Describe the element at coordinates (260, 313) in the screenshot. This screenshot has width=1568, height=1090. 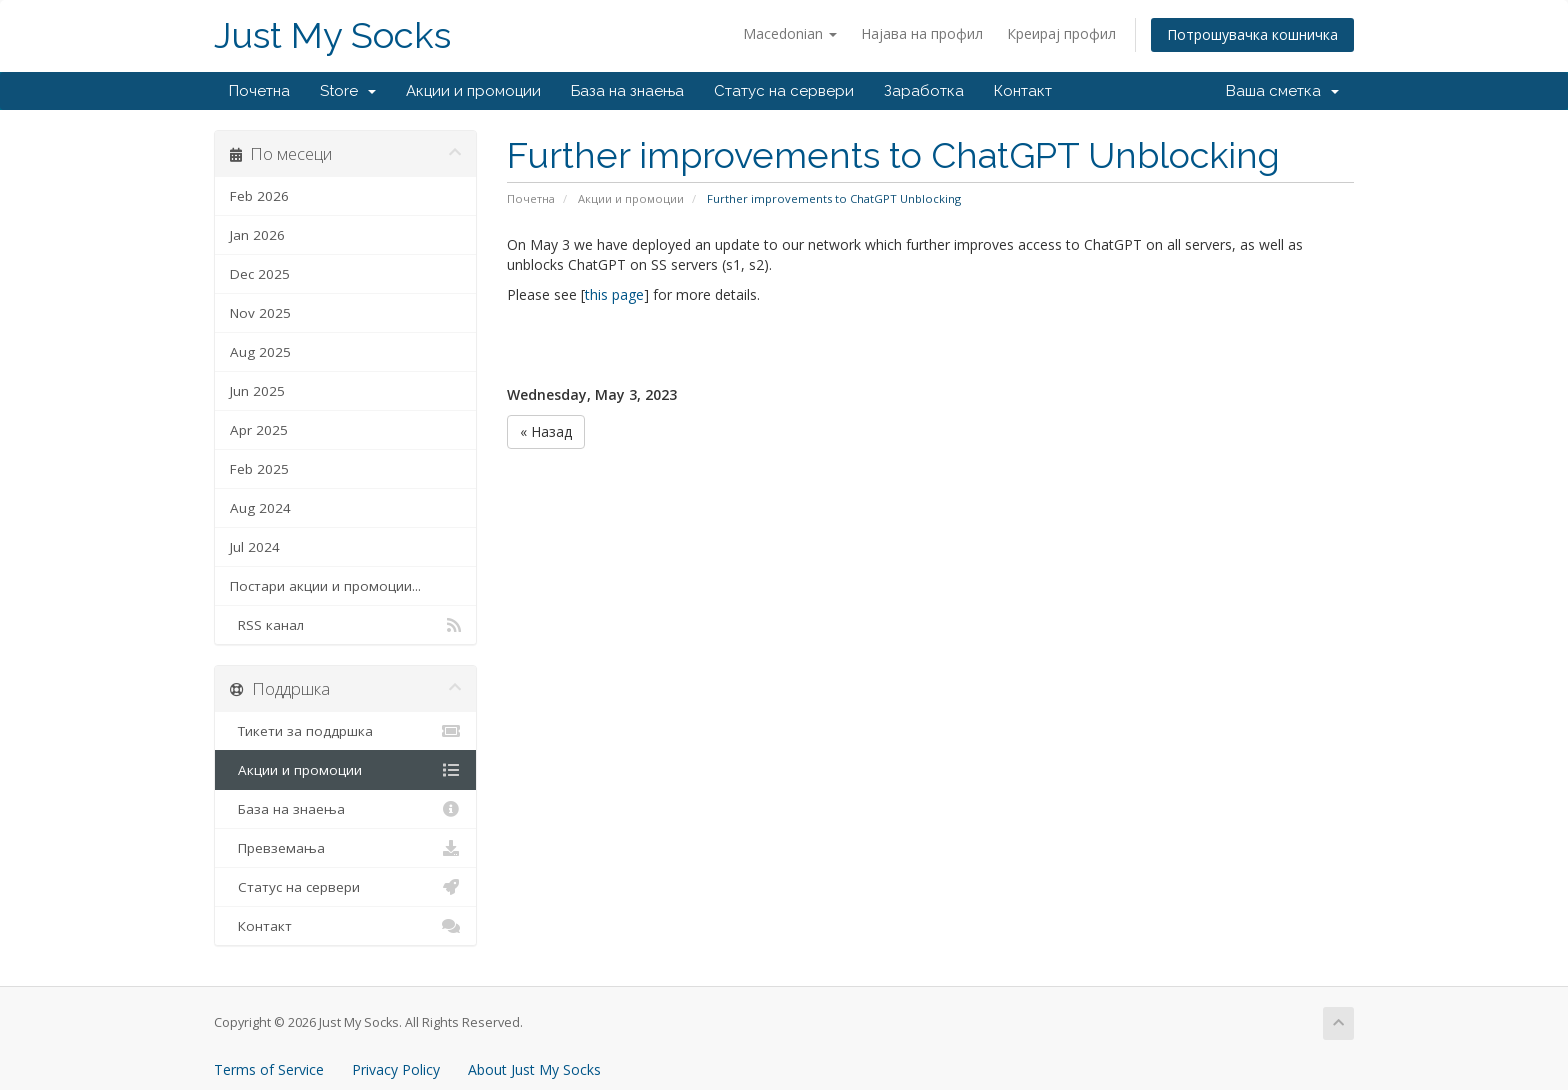
I see `Nov 2025` at that location.